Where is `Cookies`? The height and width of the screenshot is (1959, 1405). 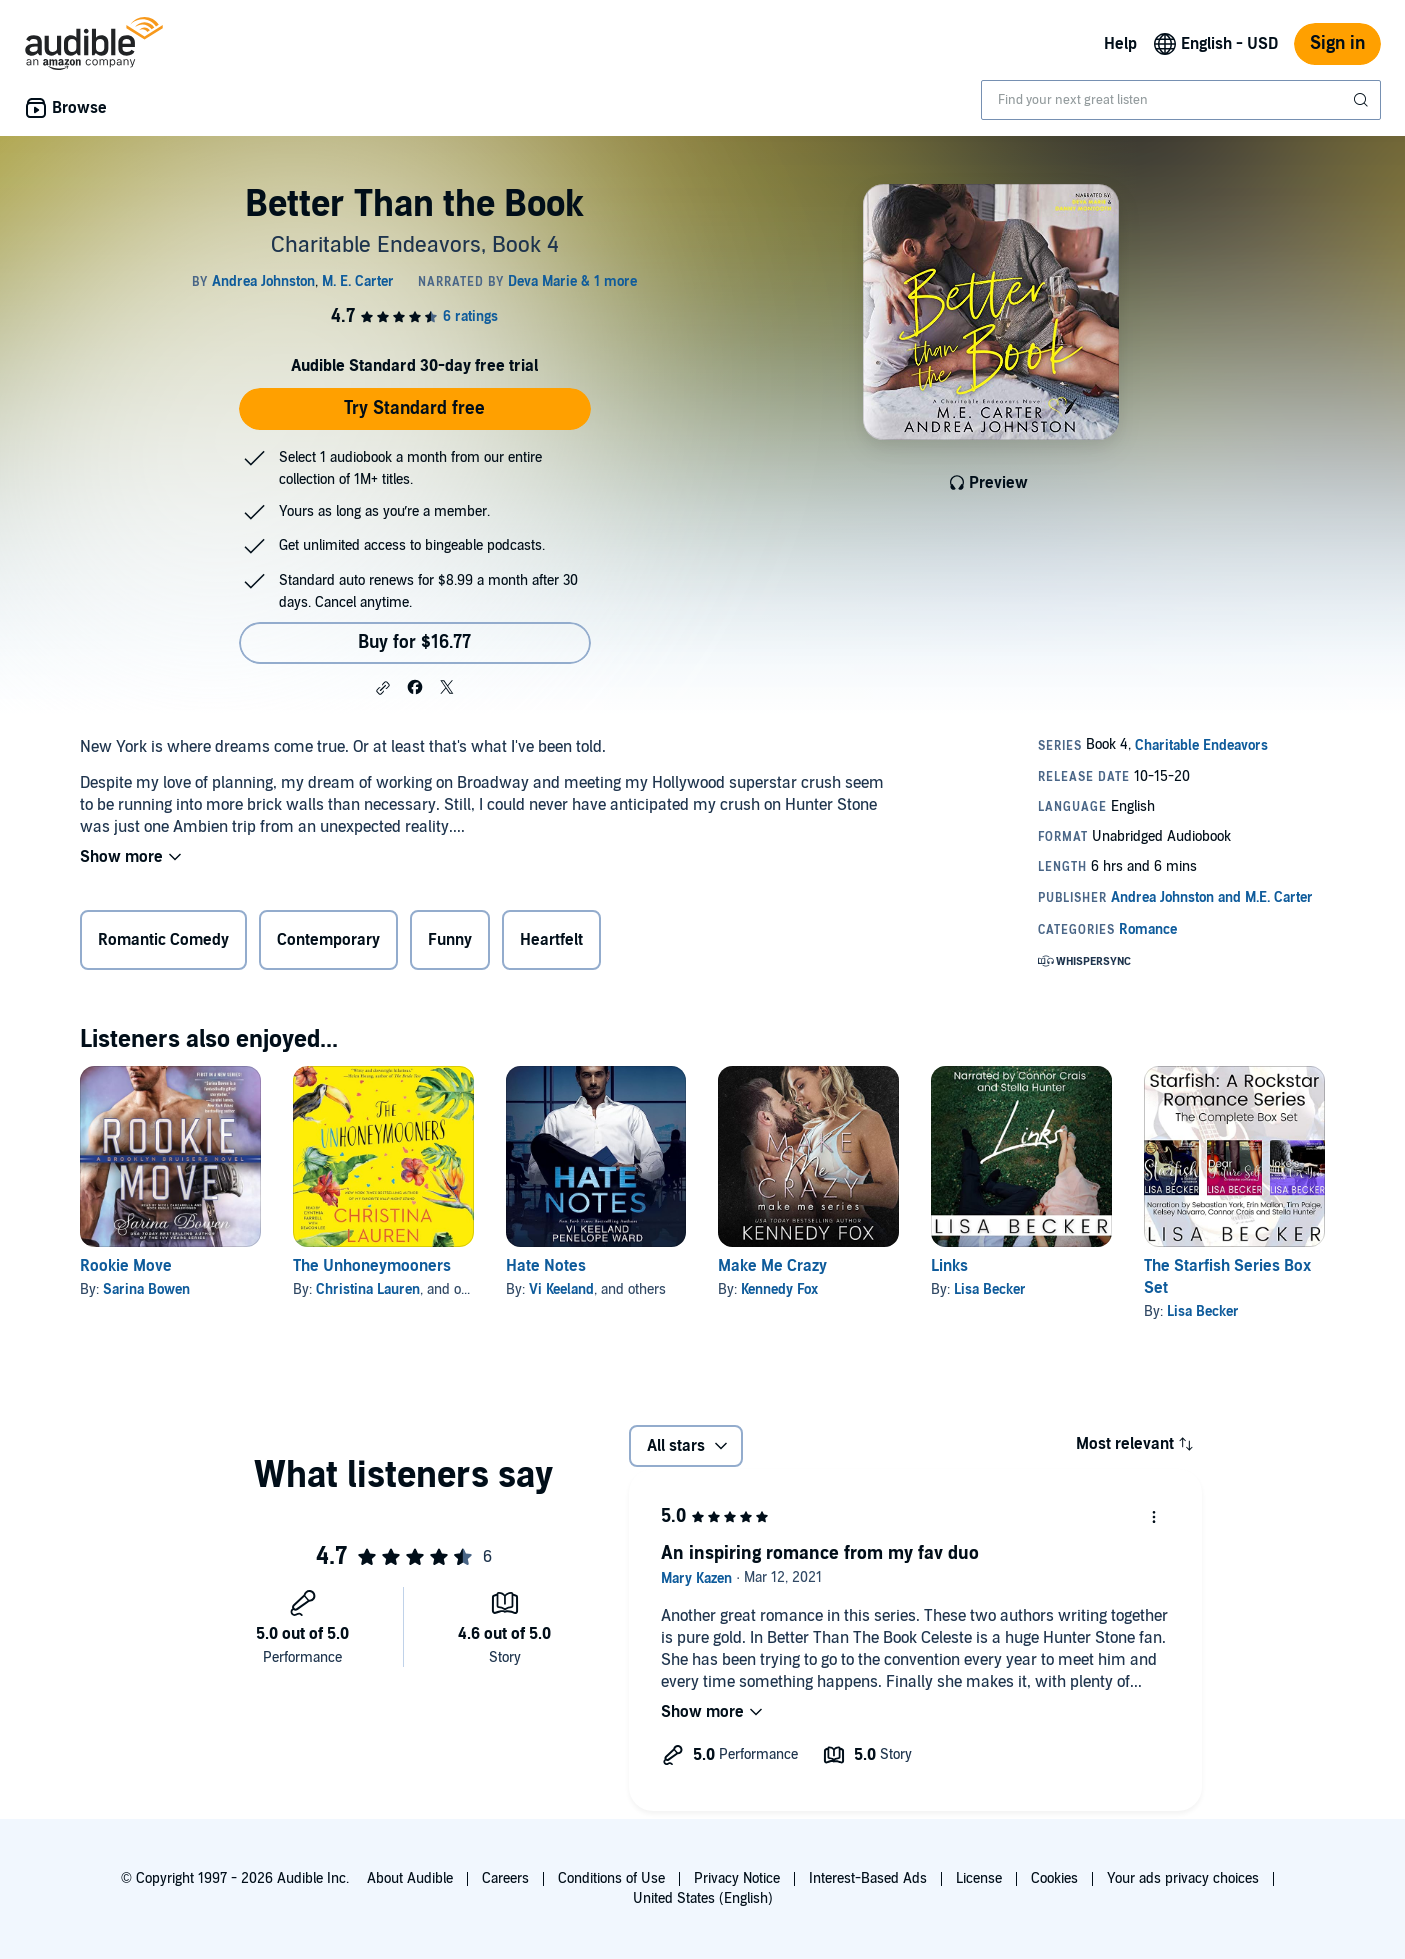
Cookies is located at coordinates (1054, 1878).